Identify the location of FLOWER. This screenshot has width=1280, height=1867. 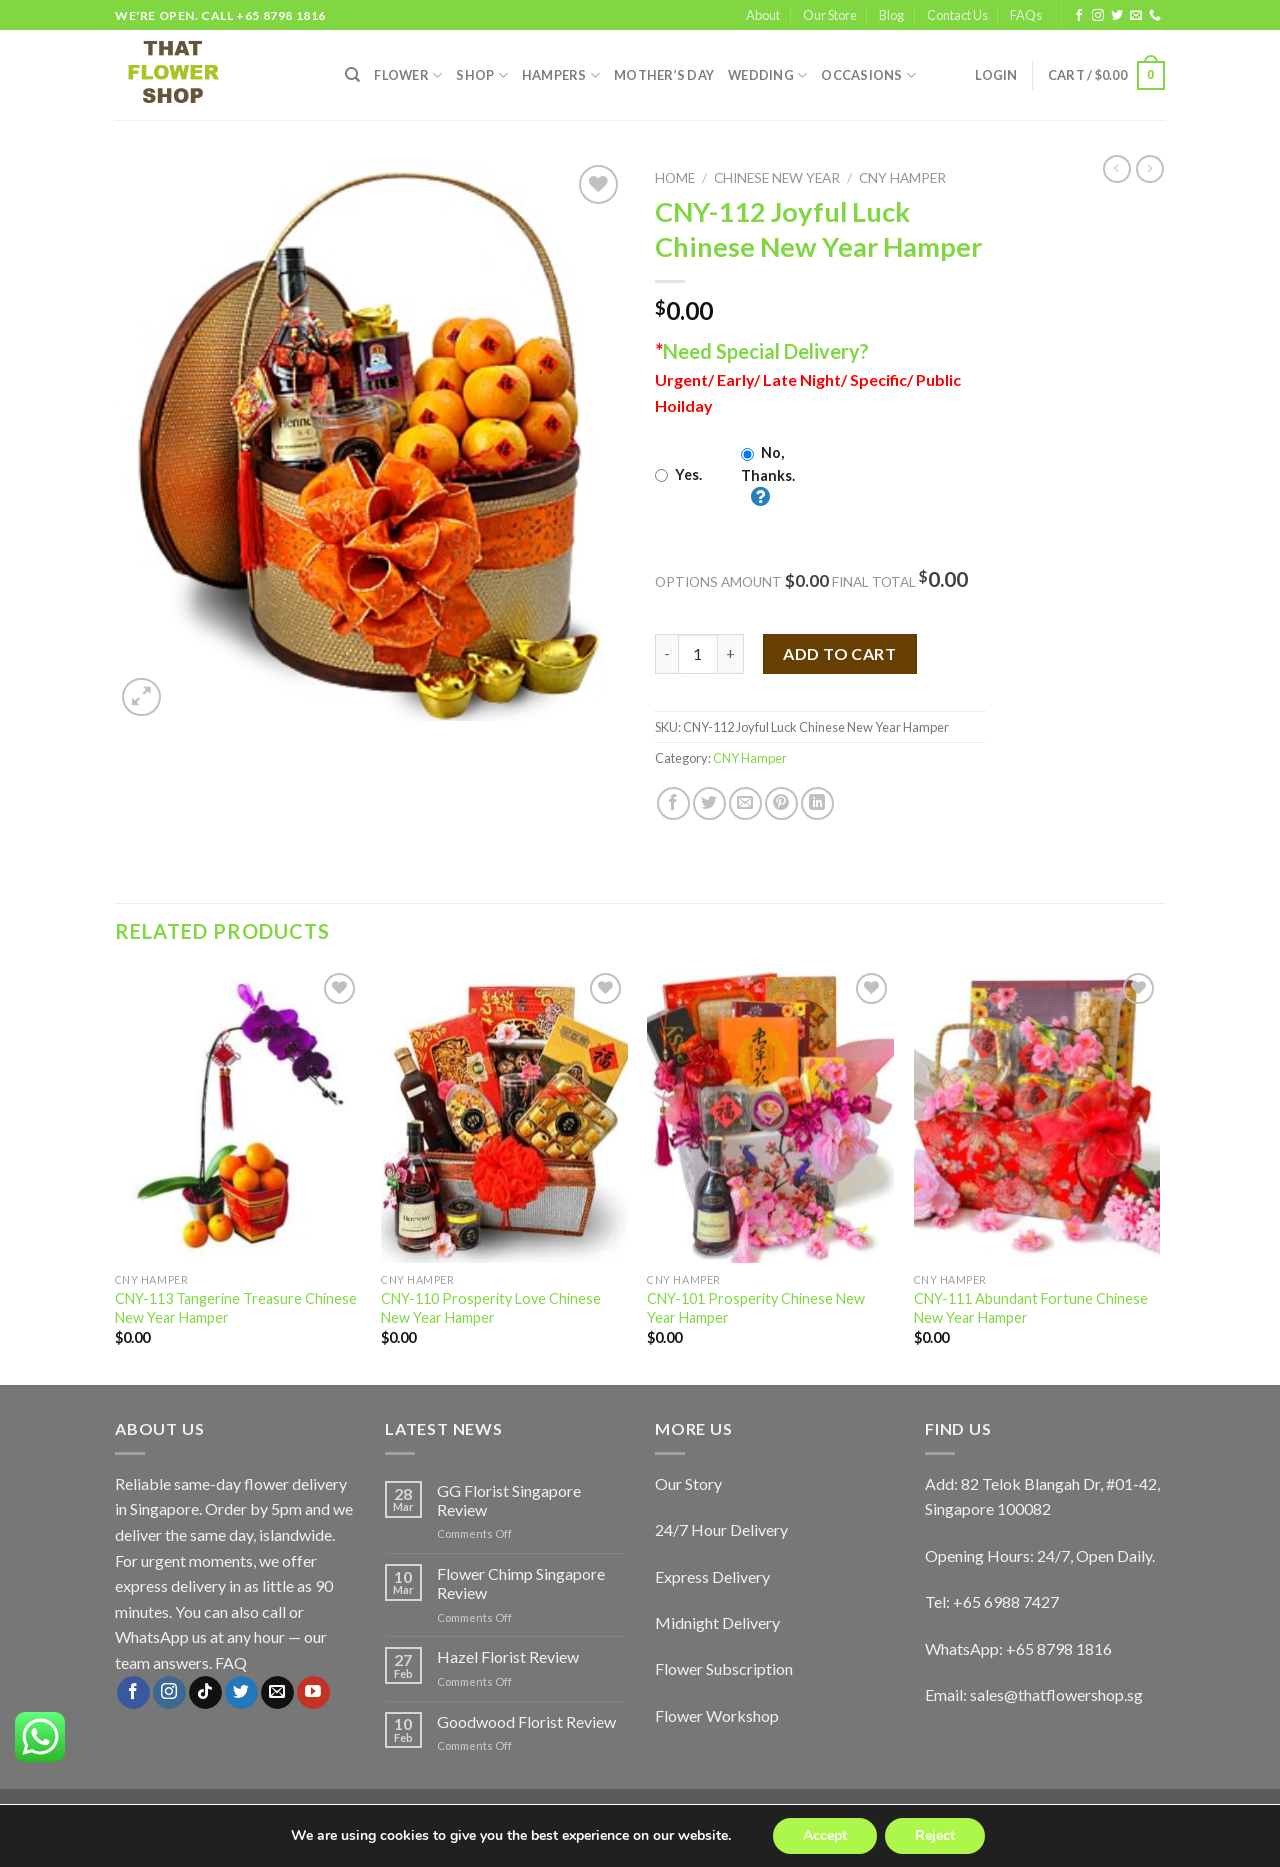
(408, 75).